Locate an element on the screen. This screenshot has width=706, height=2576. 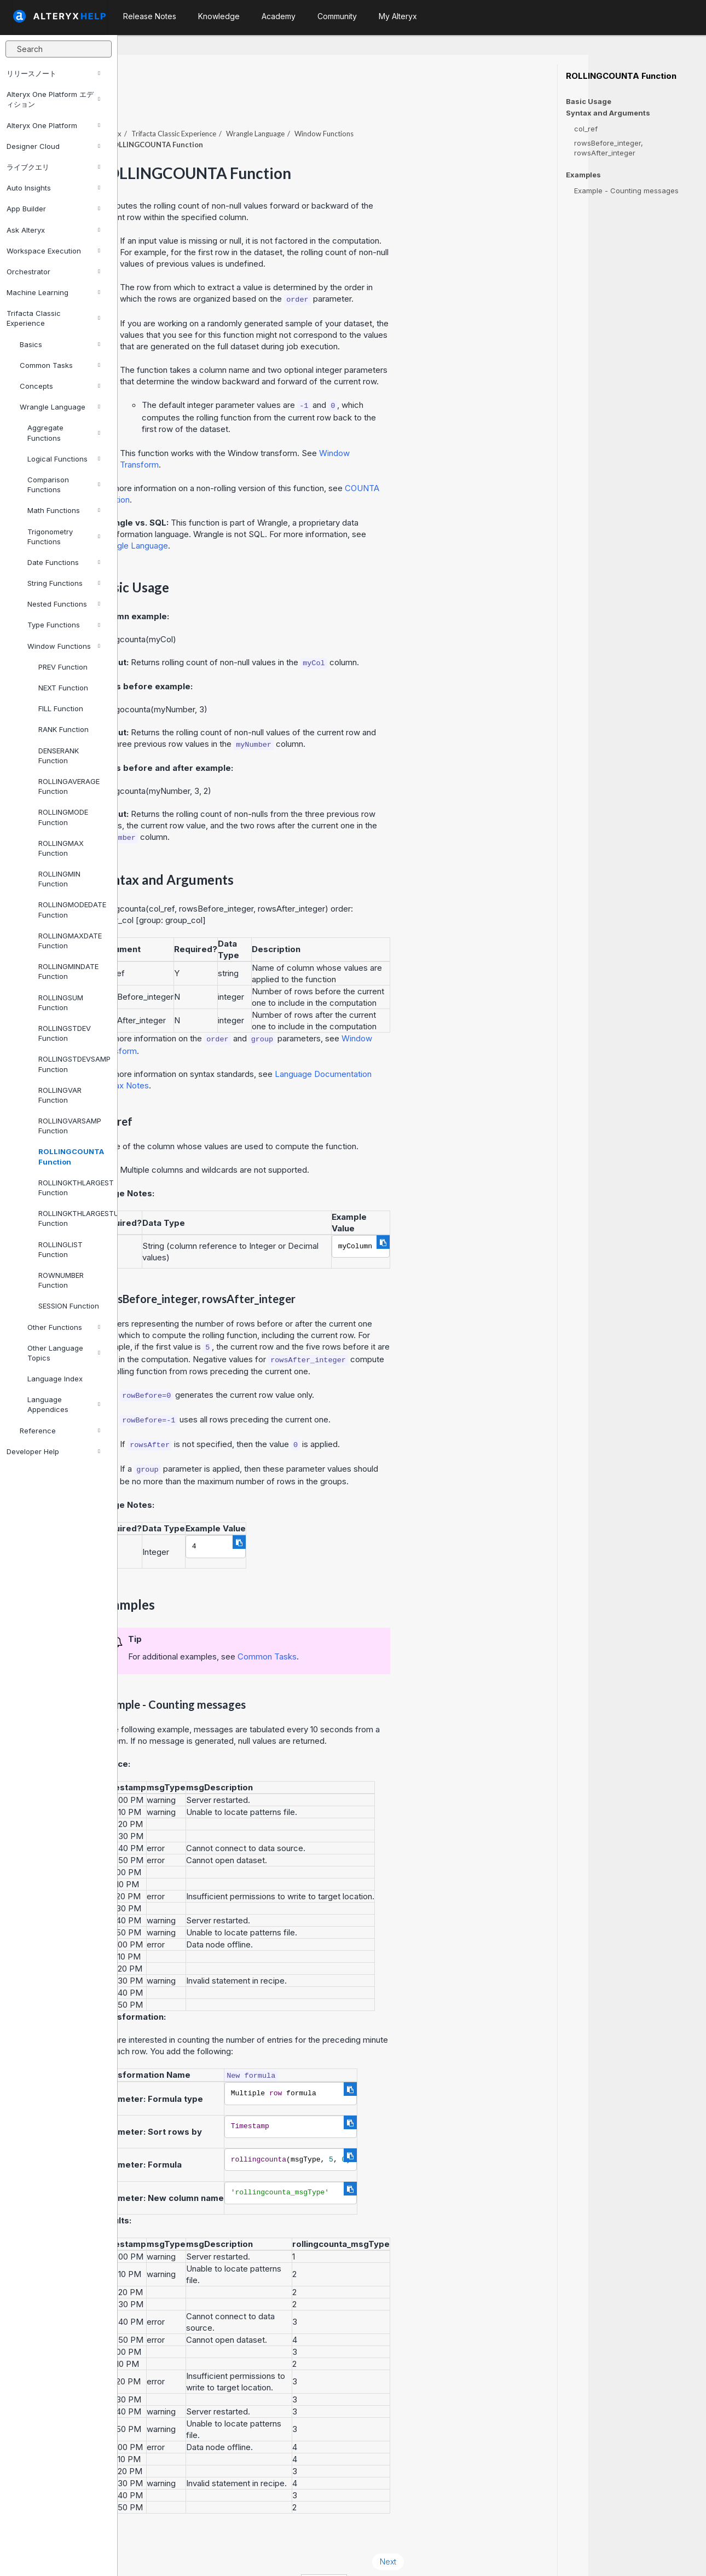
Orchestrator is located at coordinates (53, 271).